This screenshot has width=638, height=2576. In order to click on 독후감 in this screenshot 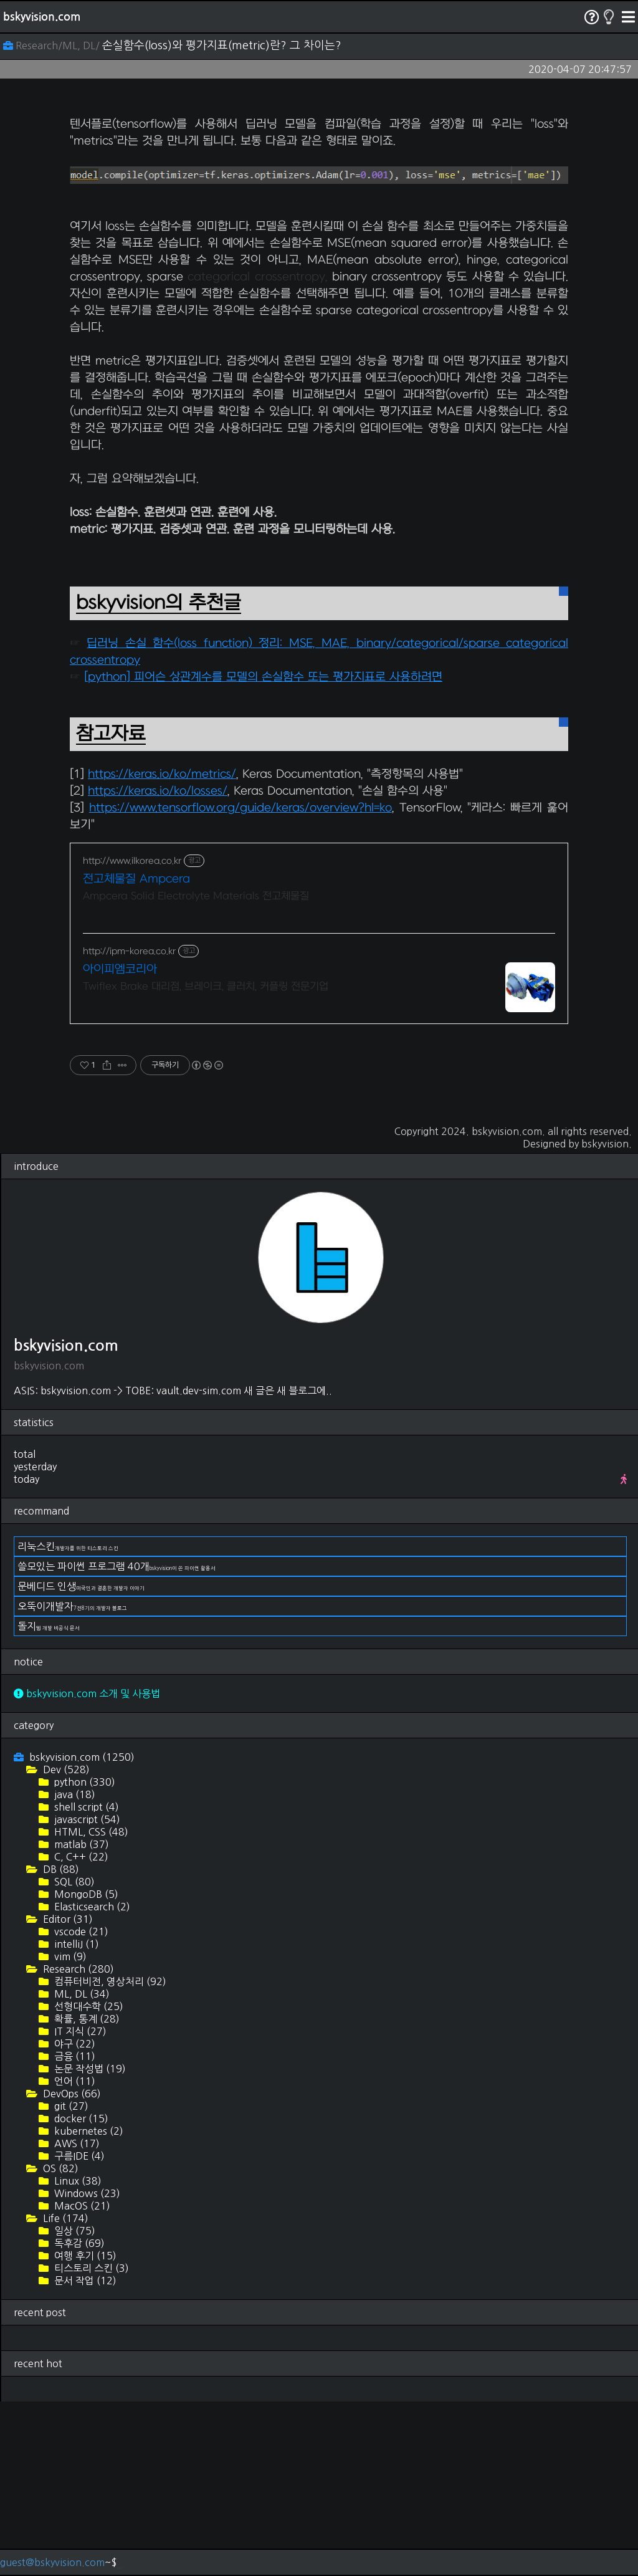, I will do `click(78, 2418)`.